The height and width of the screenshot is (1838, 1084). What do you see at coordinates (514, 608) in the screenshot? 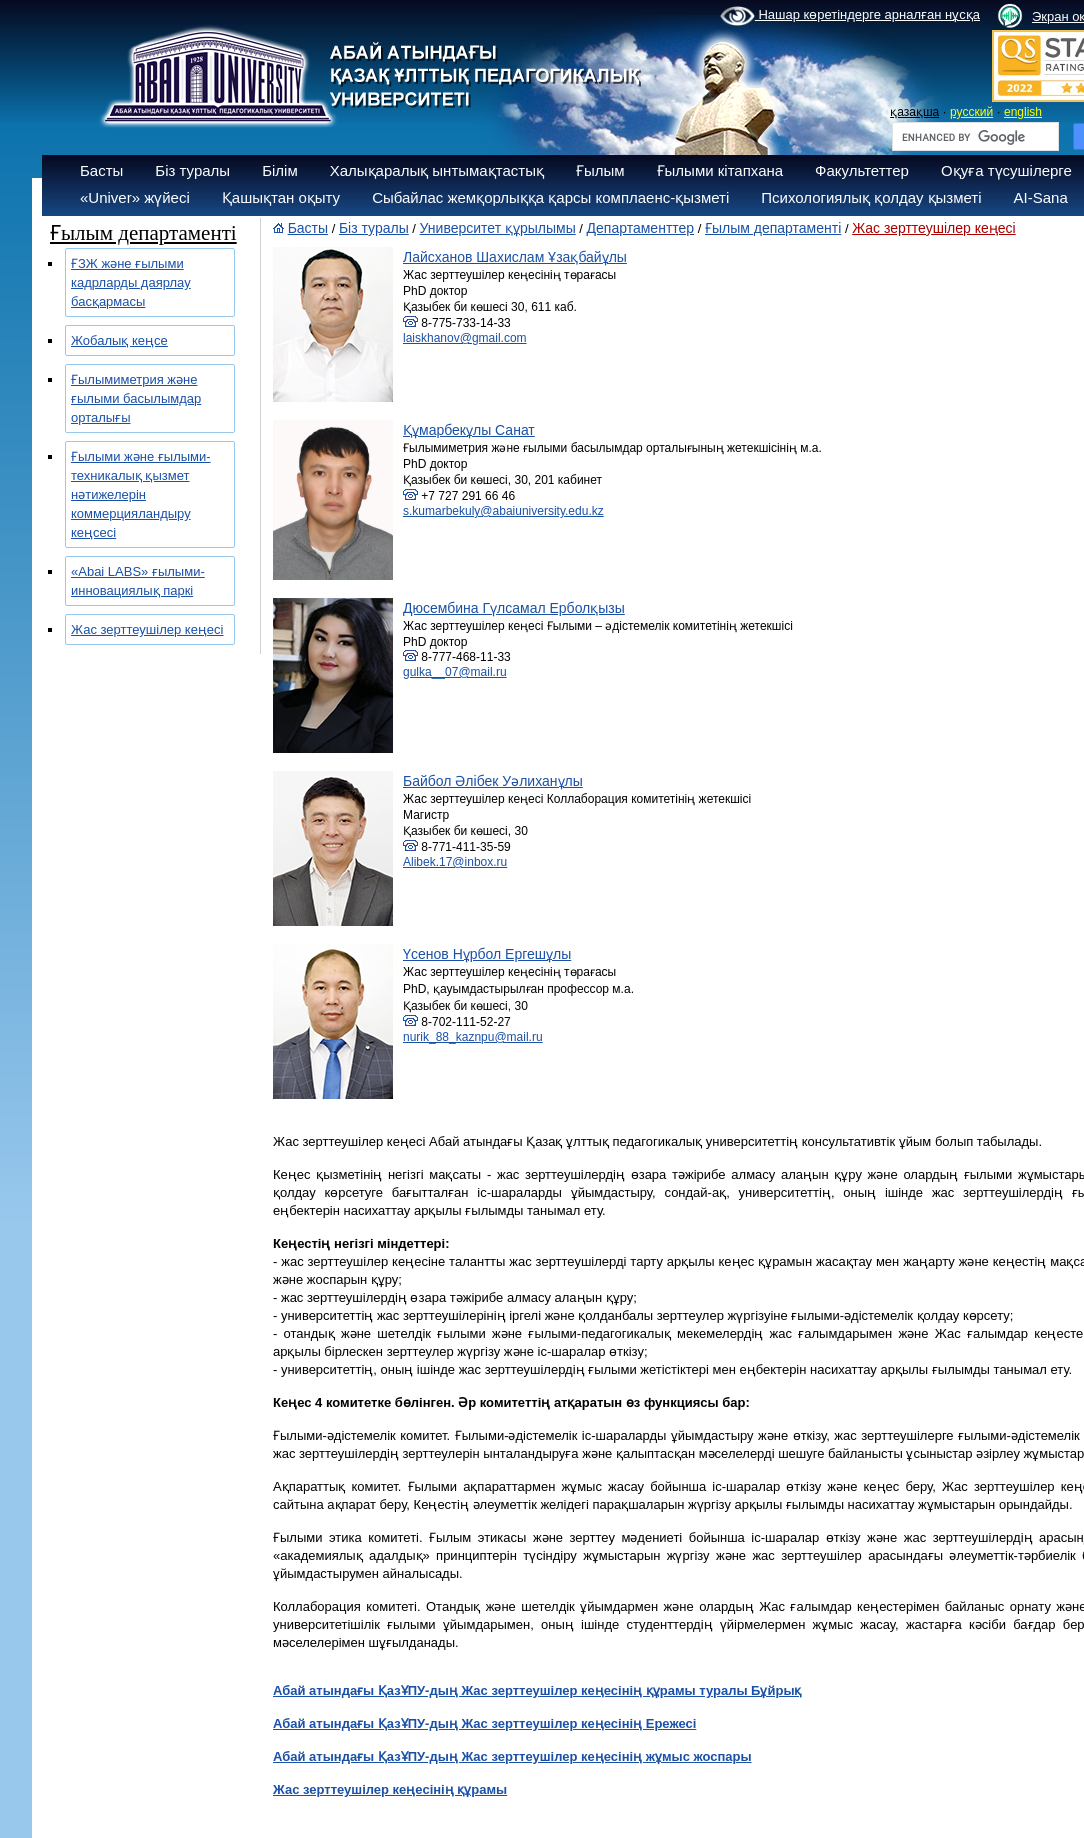
I see `Дюсембина Гүлсамал Ерболқызы` at bounding box center [514, 608].